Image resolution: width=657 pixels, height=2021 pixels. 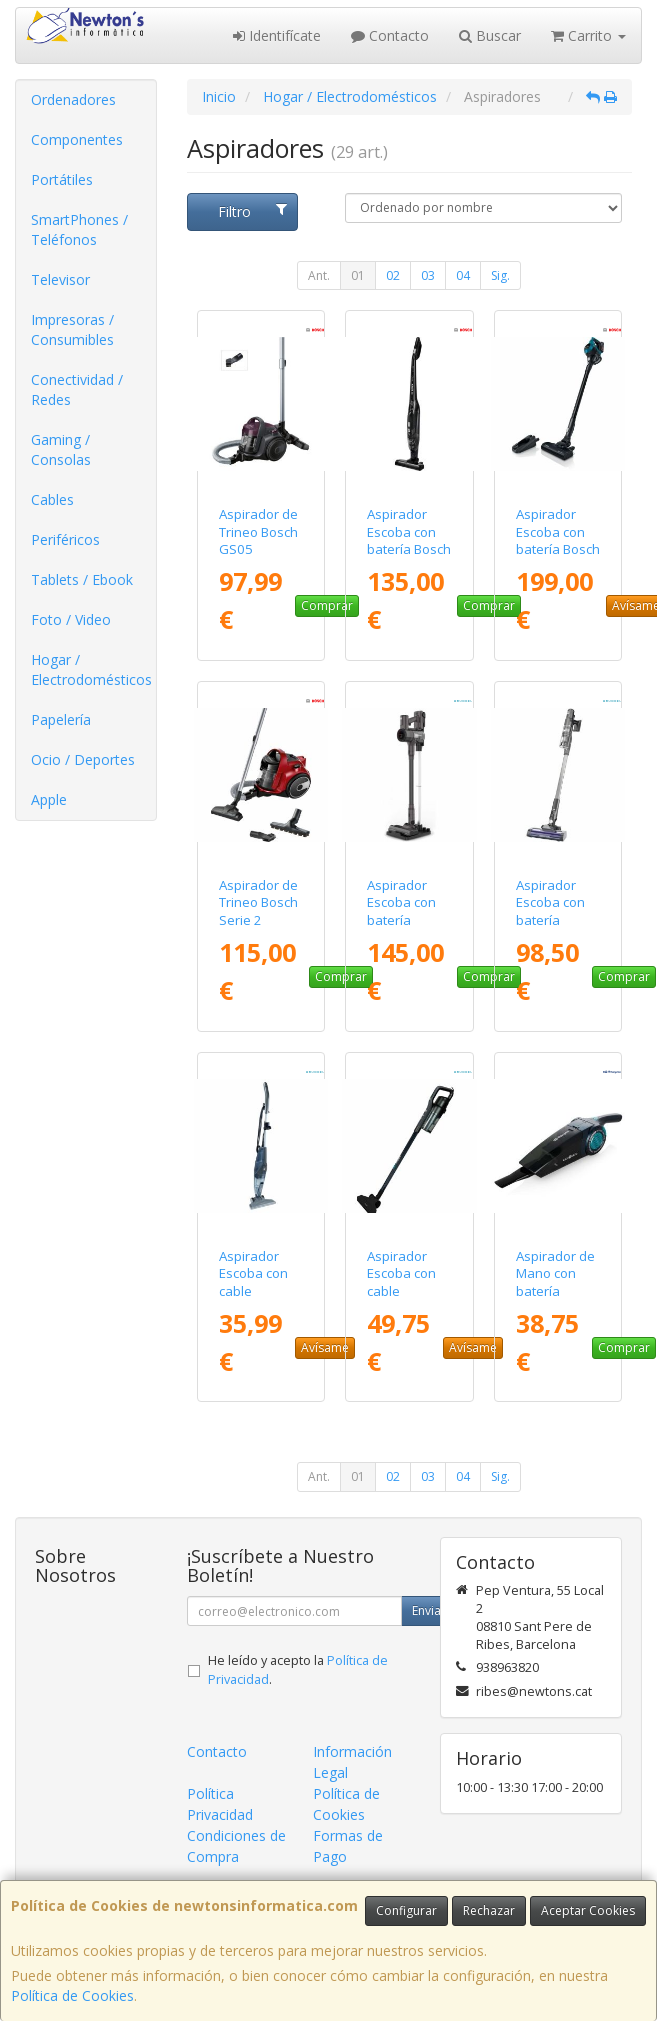 What do you see at coordinates (358, 275) in the screenshot?
I see `01` at bounding box center [358, 275].